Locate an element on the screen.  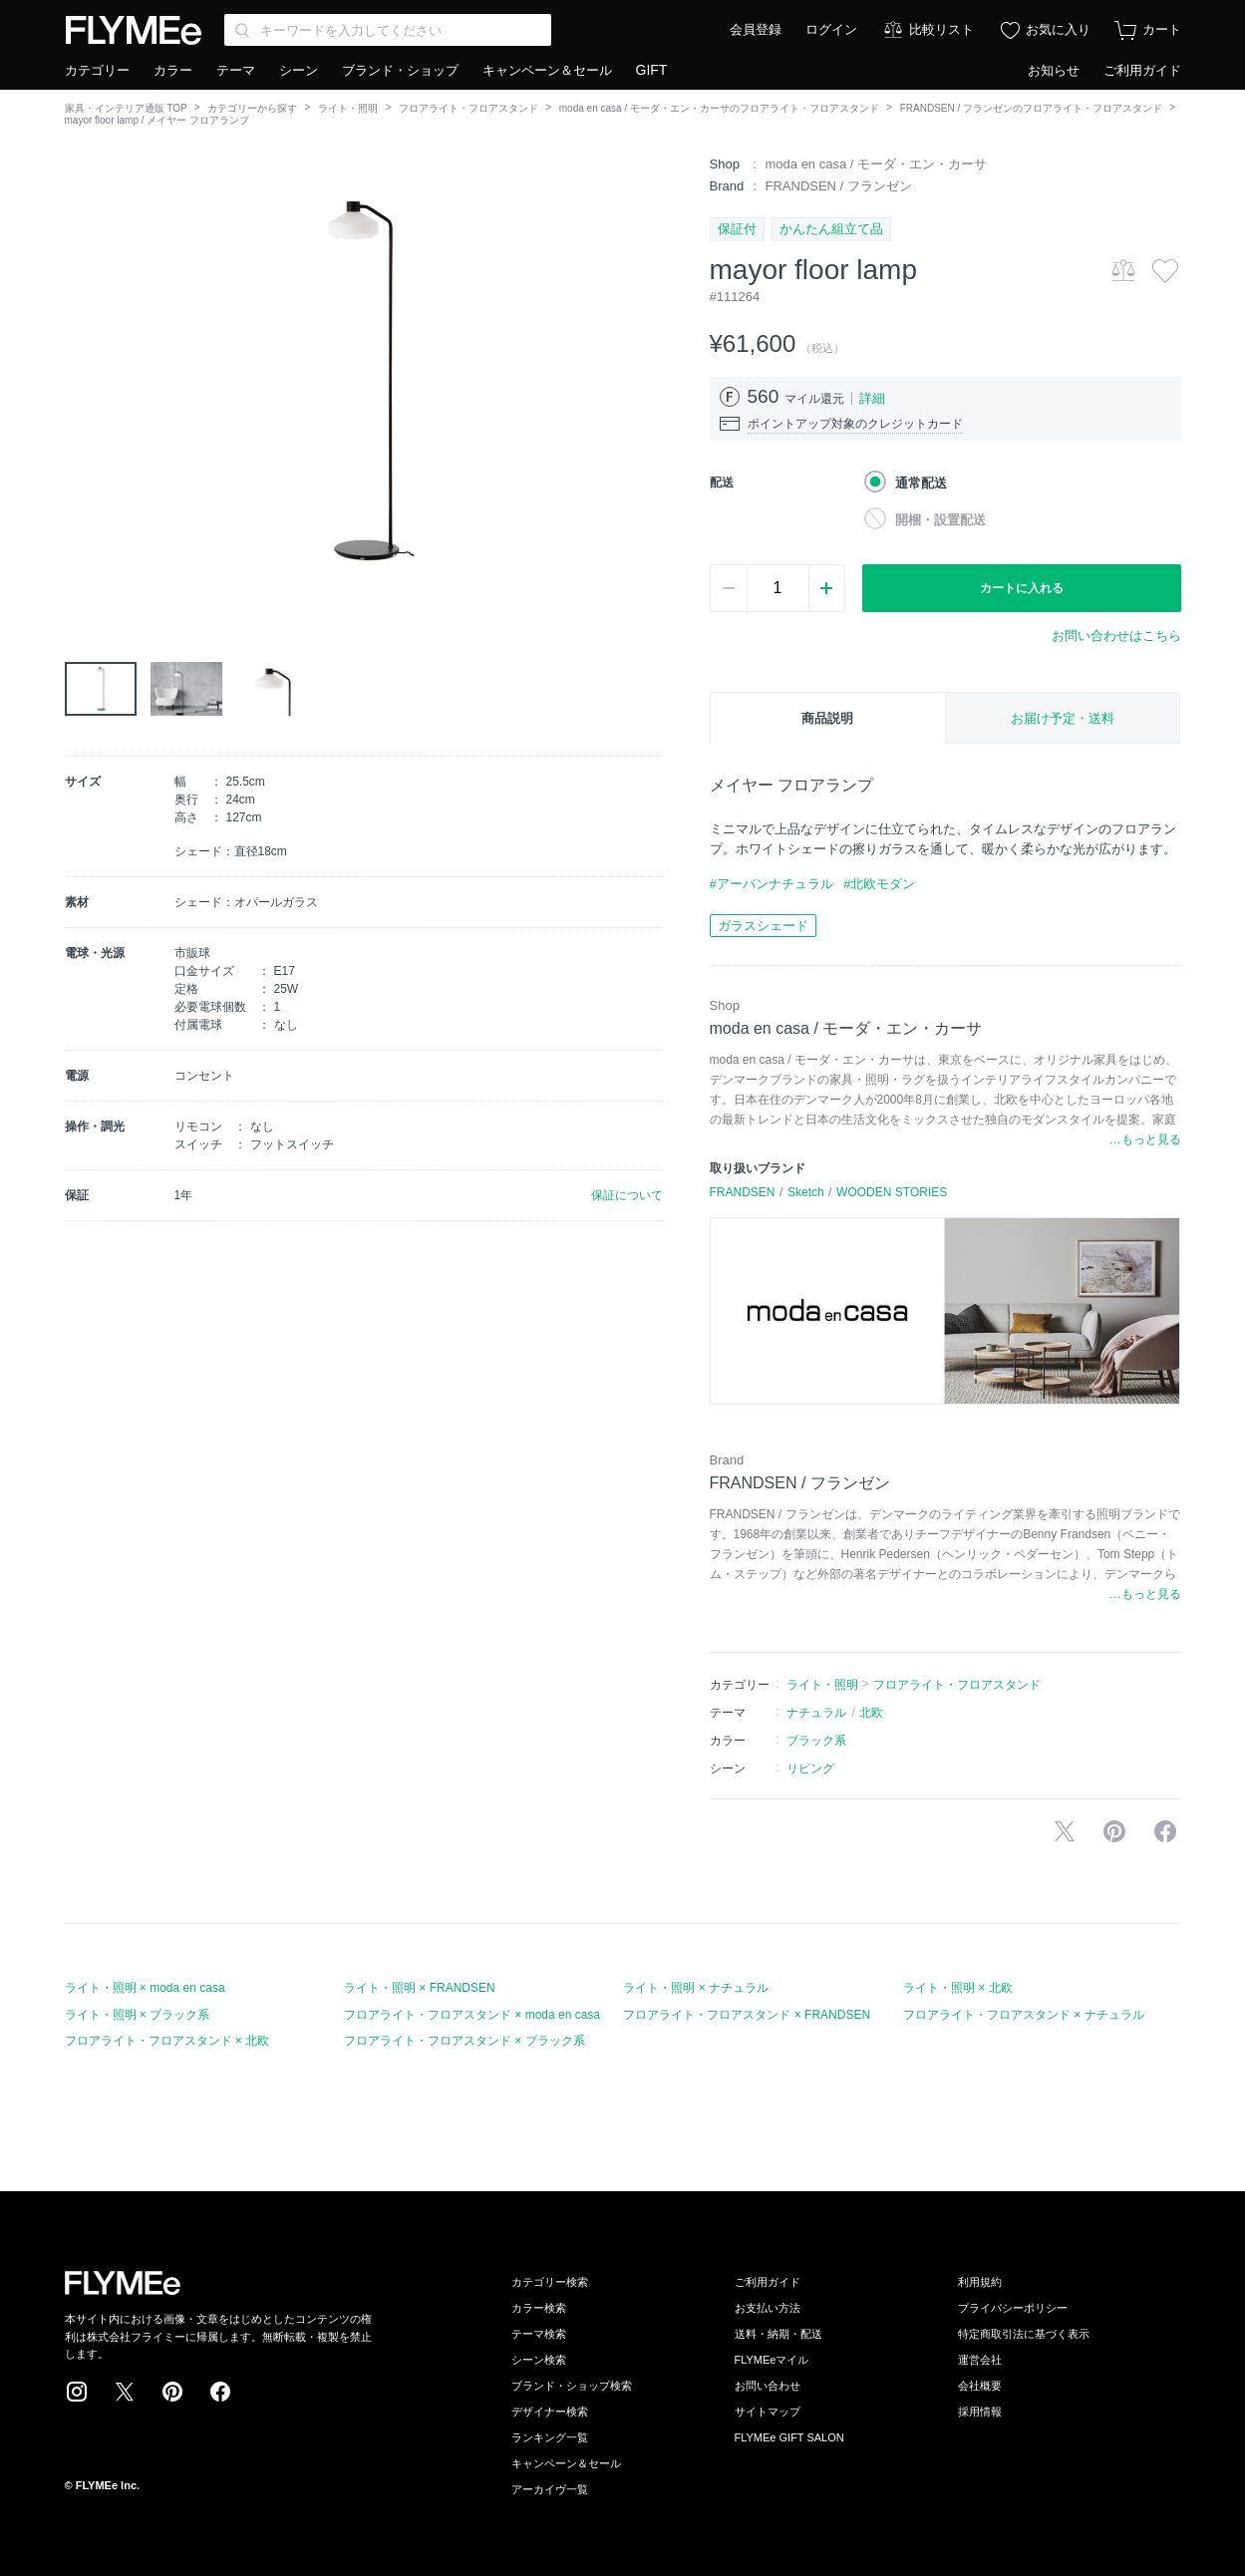
フロアライト・フロアスタンド × FRANDSEN is located at coordinates (746, 2015).